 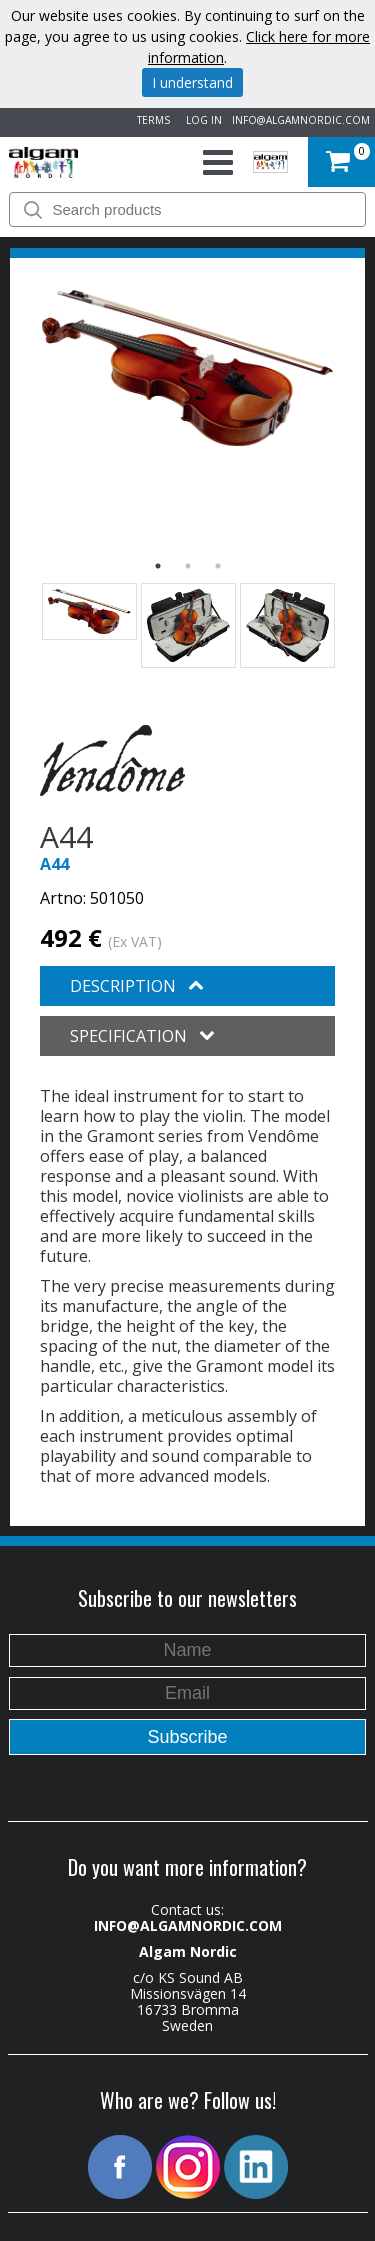 What do you see at coordinates (188, 566) in the screenshot?
I see `2 [button]` at bounding box center [188, 566].